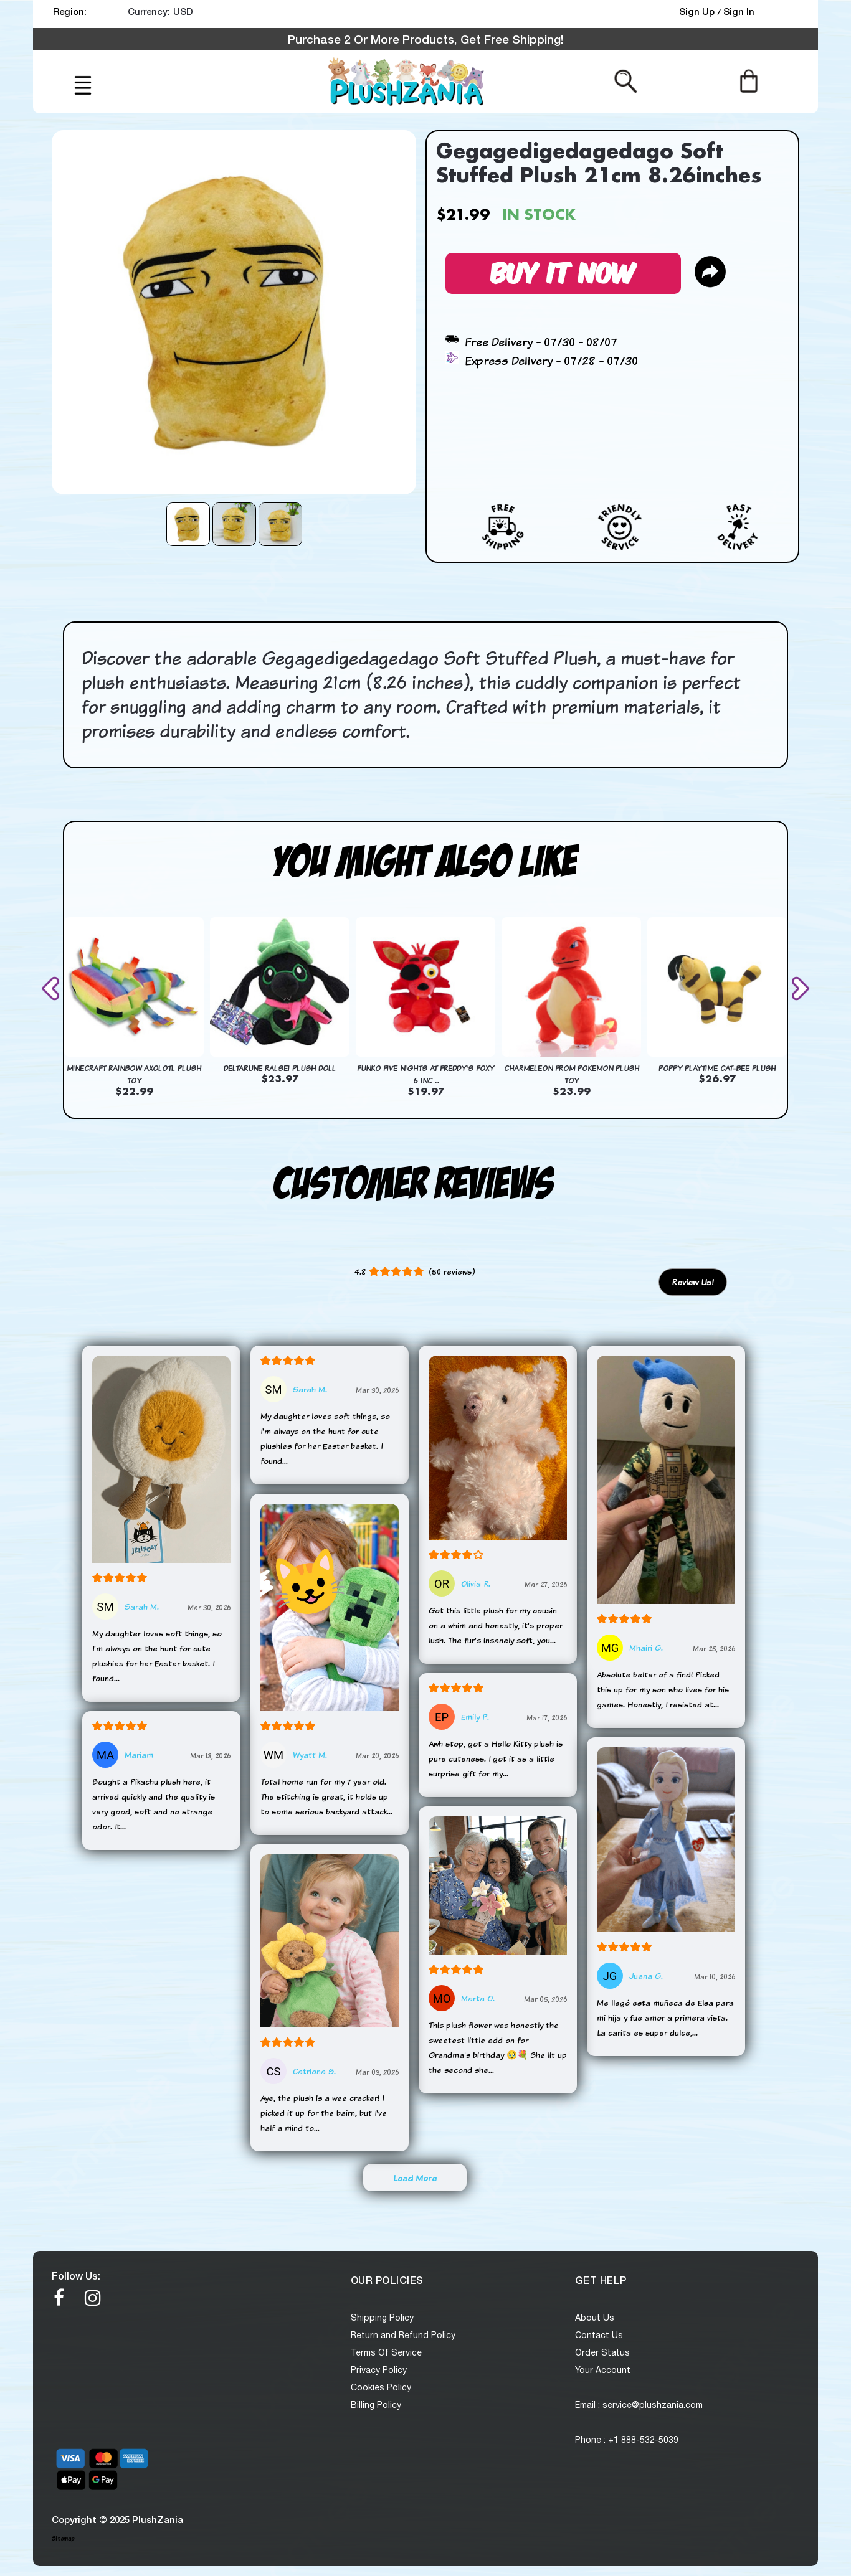  What do you see at coordinates (599, 2335) in the screenshot?
I see `Contact Us` at bounding box center [599, 2335].